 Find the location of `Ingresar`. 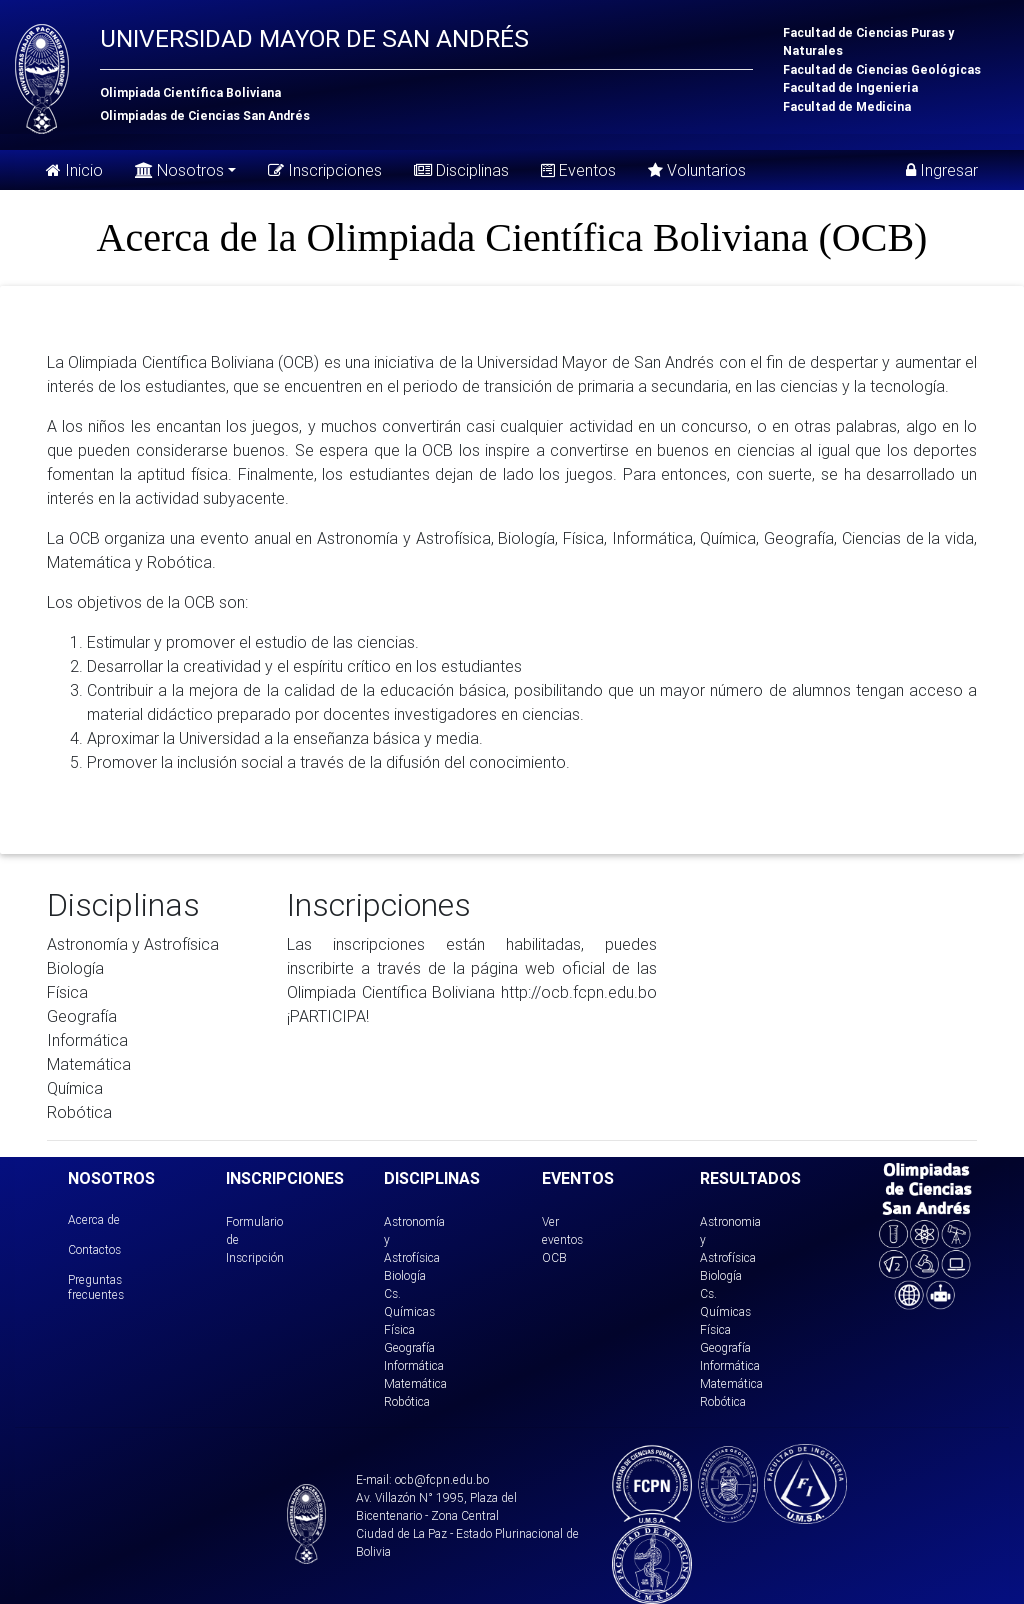

Ingresar is located at coordinates (942, 170).